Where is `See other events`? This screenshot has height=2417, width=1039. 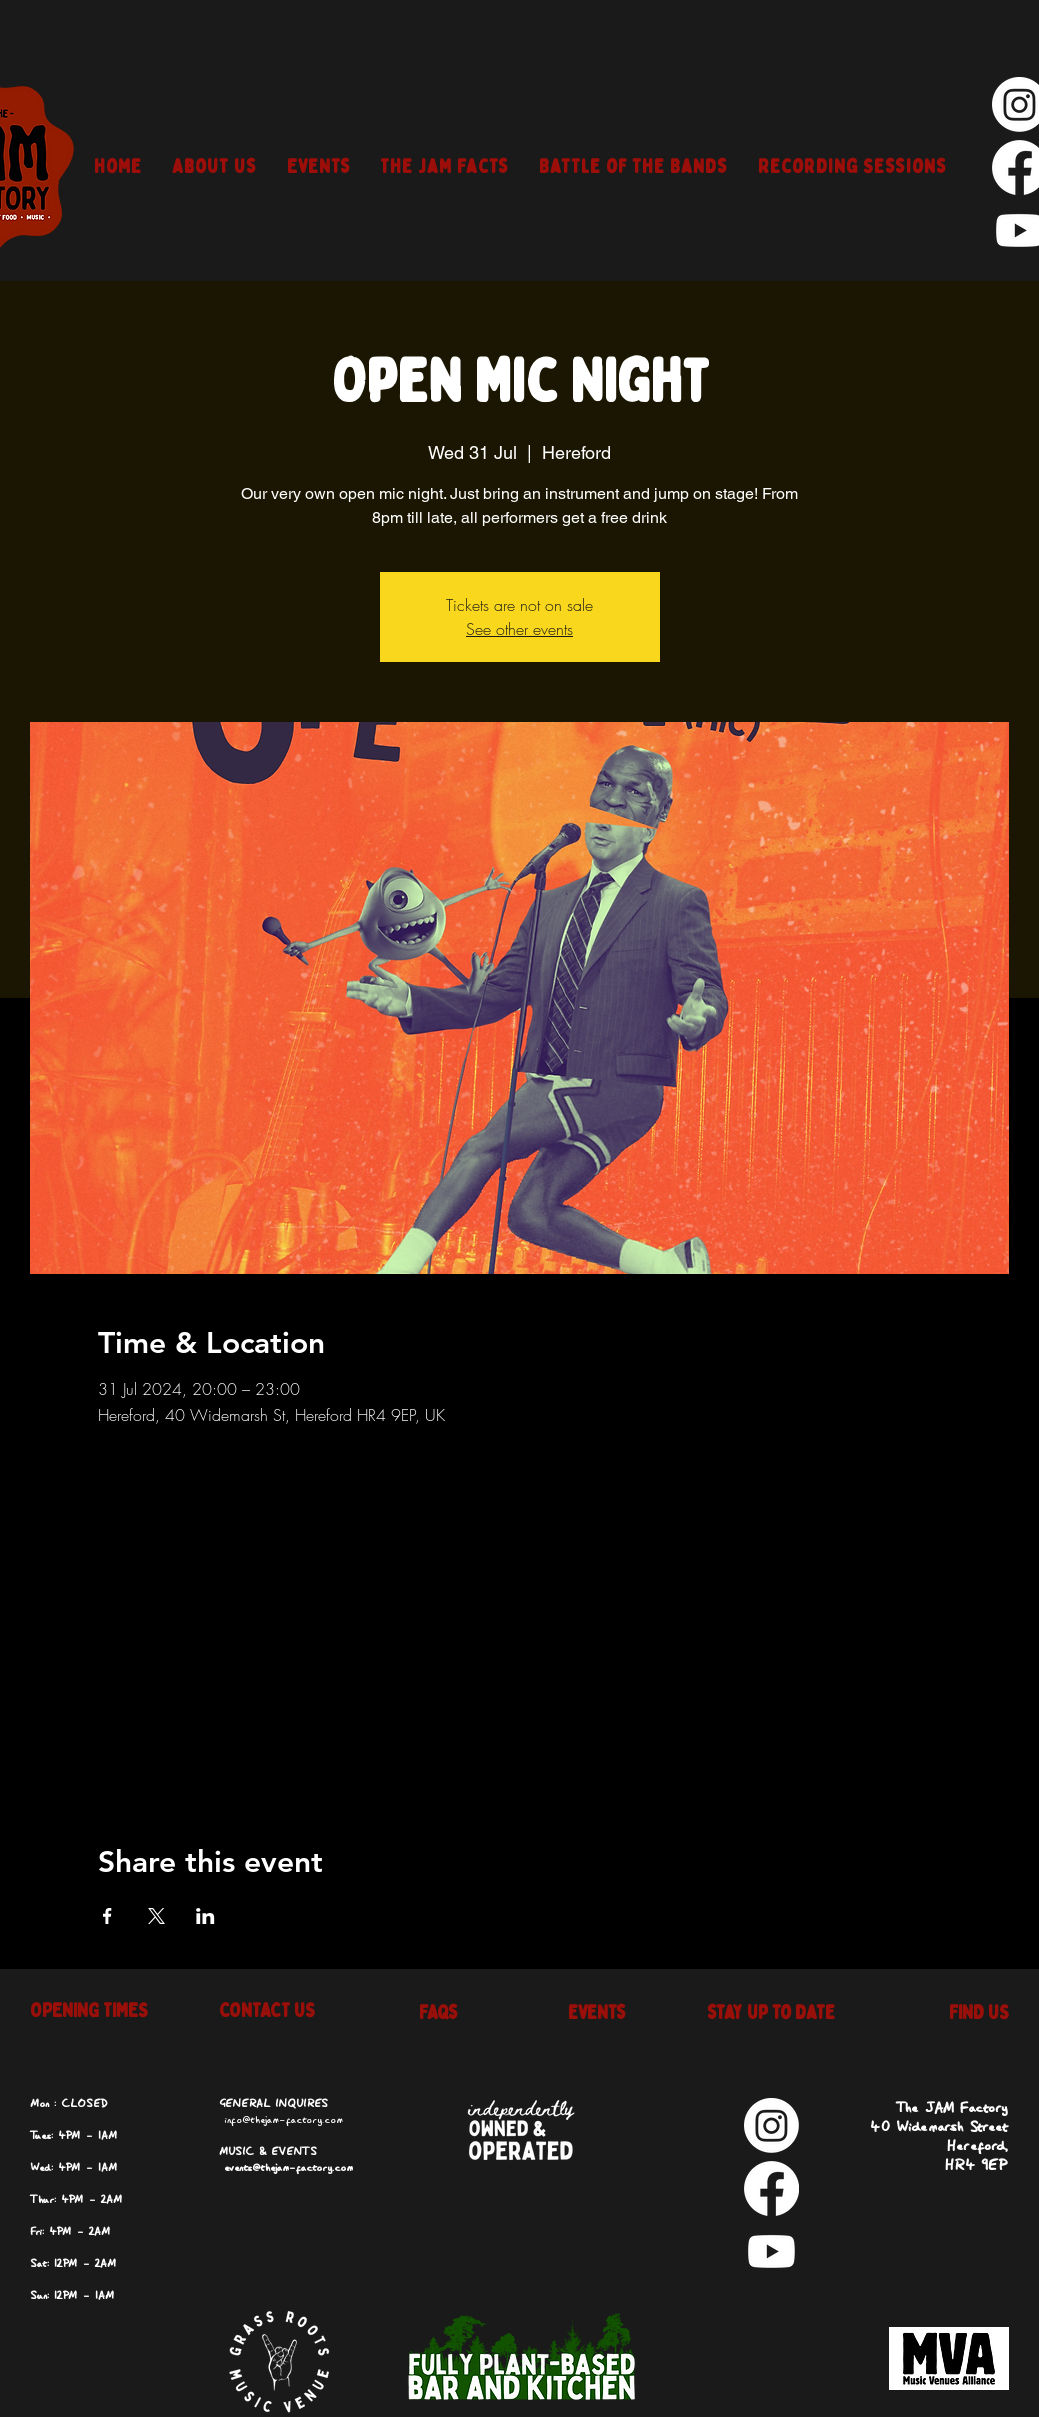 See other events is located at coordinates (519, 629).